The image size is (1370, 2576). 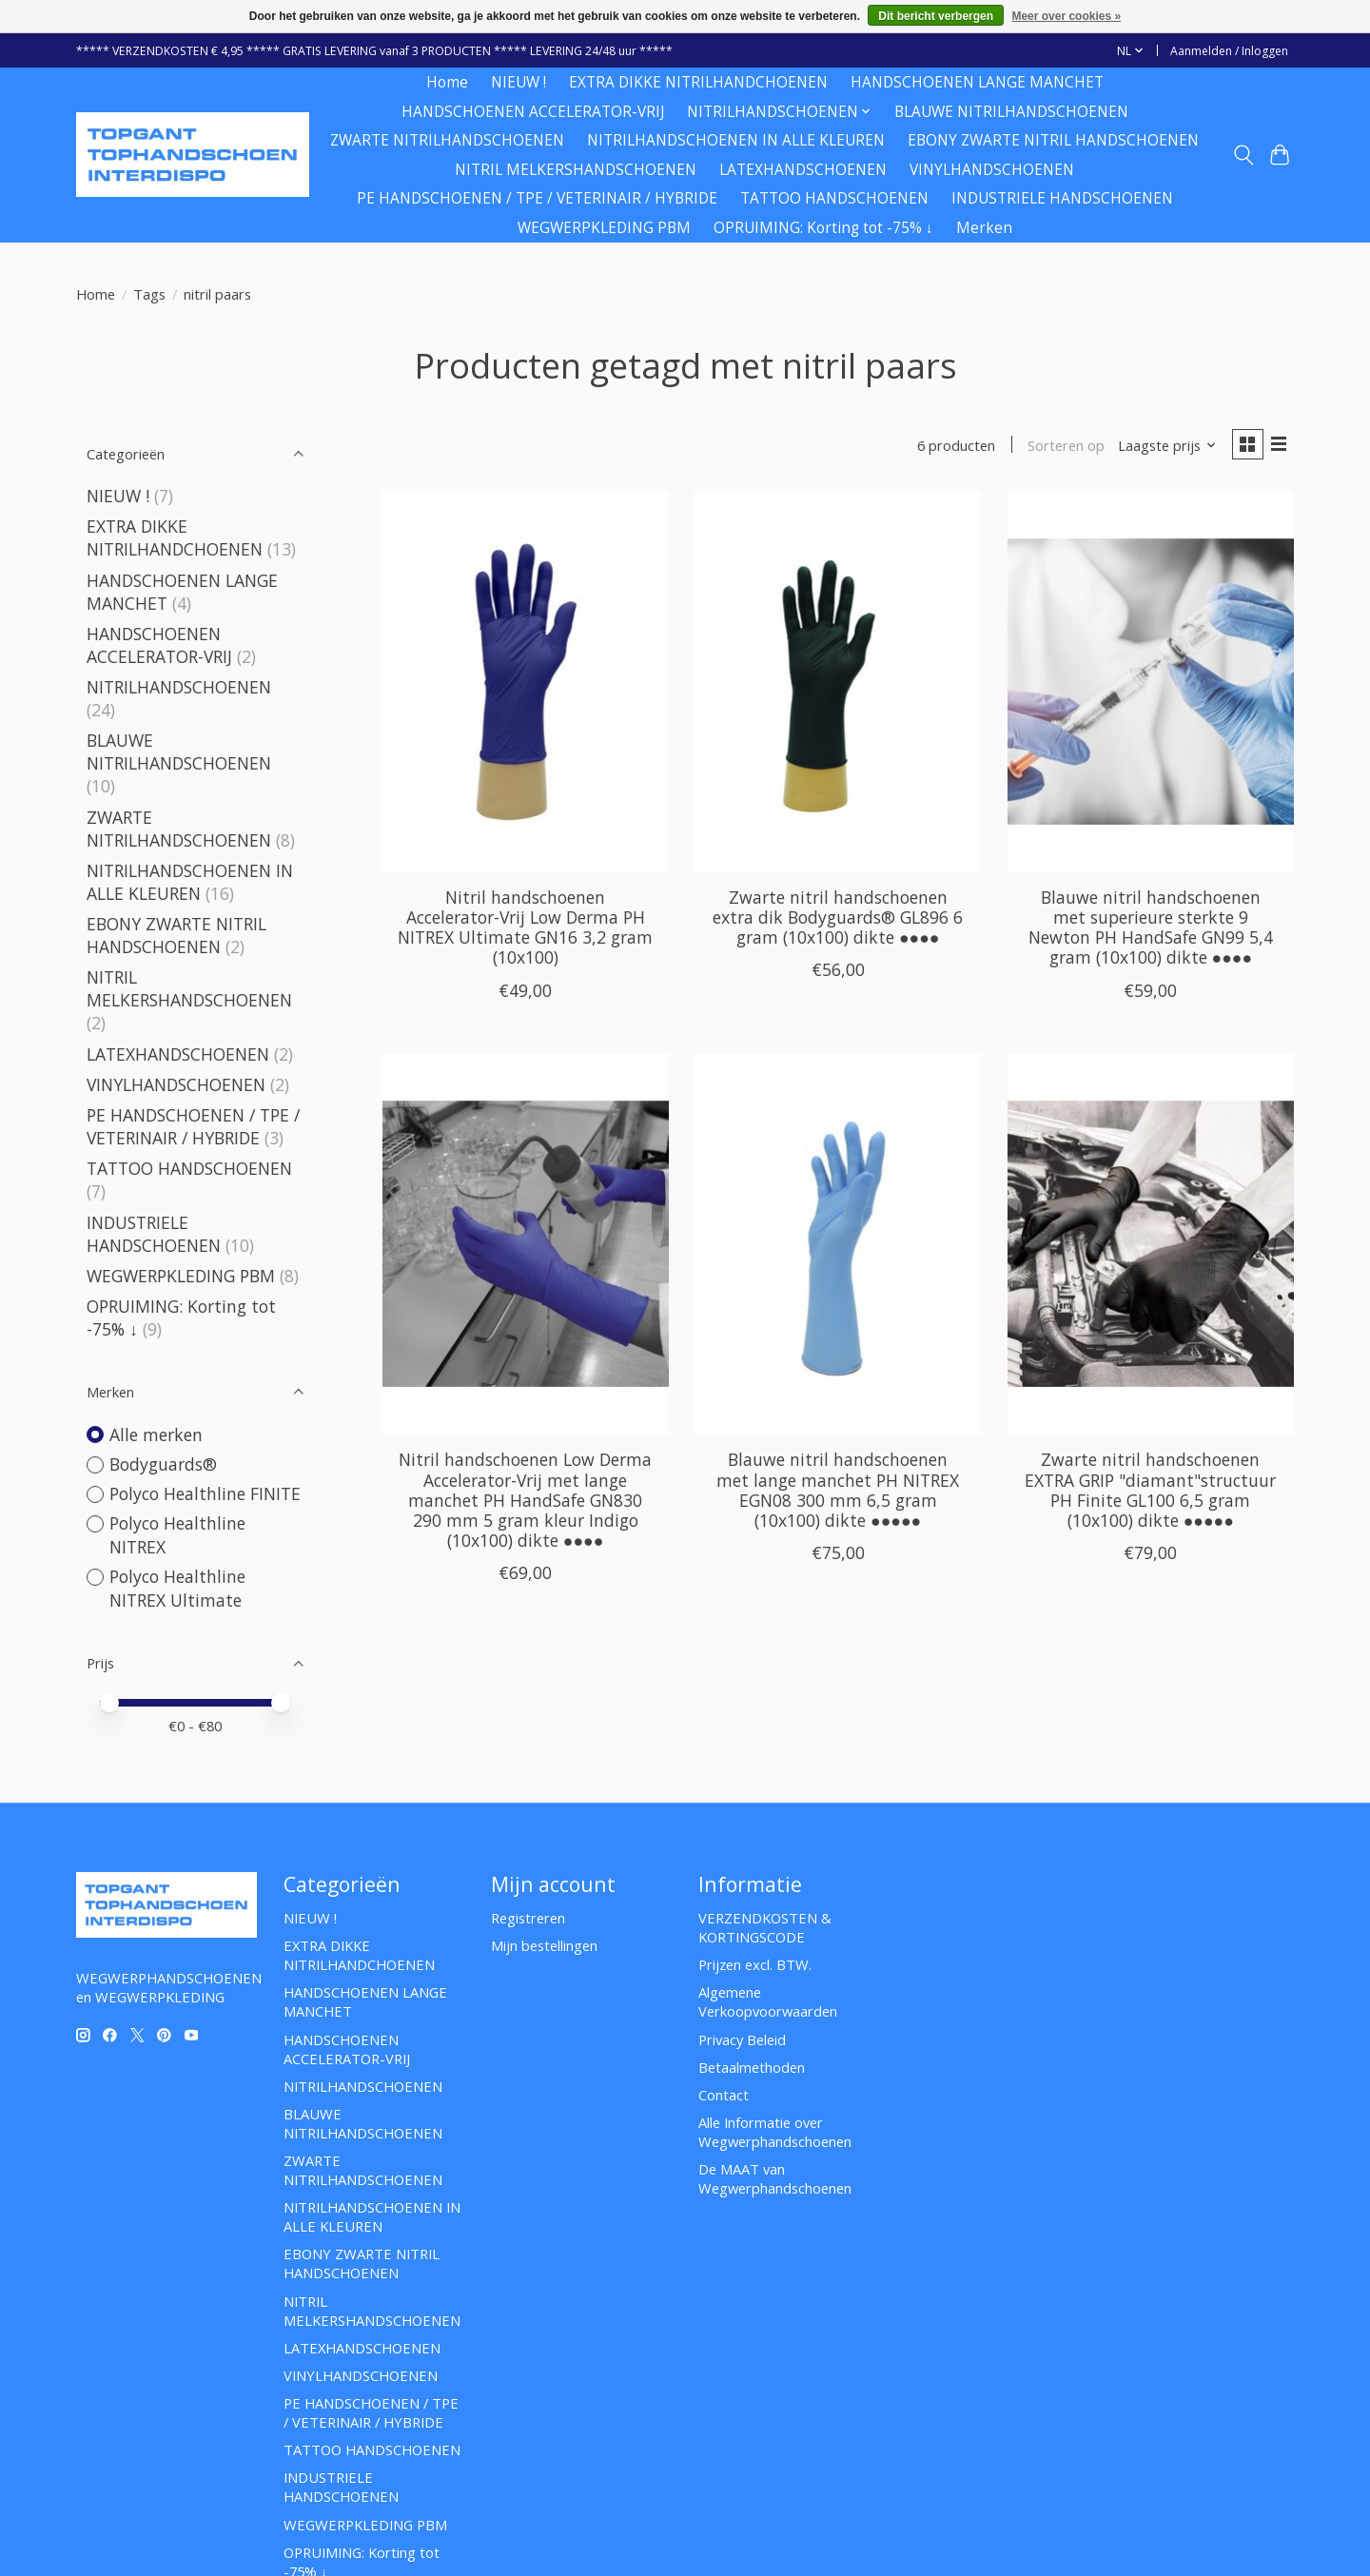 I want to click on [Bodyguards® Zwarte nitril handschoenen extra dik Bodyguards® GL896 6 gram (10x100) dikte ●●●●], so click(x=838, y=683).